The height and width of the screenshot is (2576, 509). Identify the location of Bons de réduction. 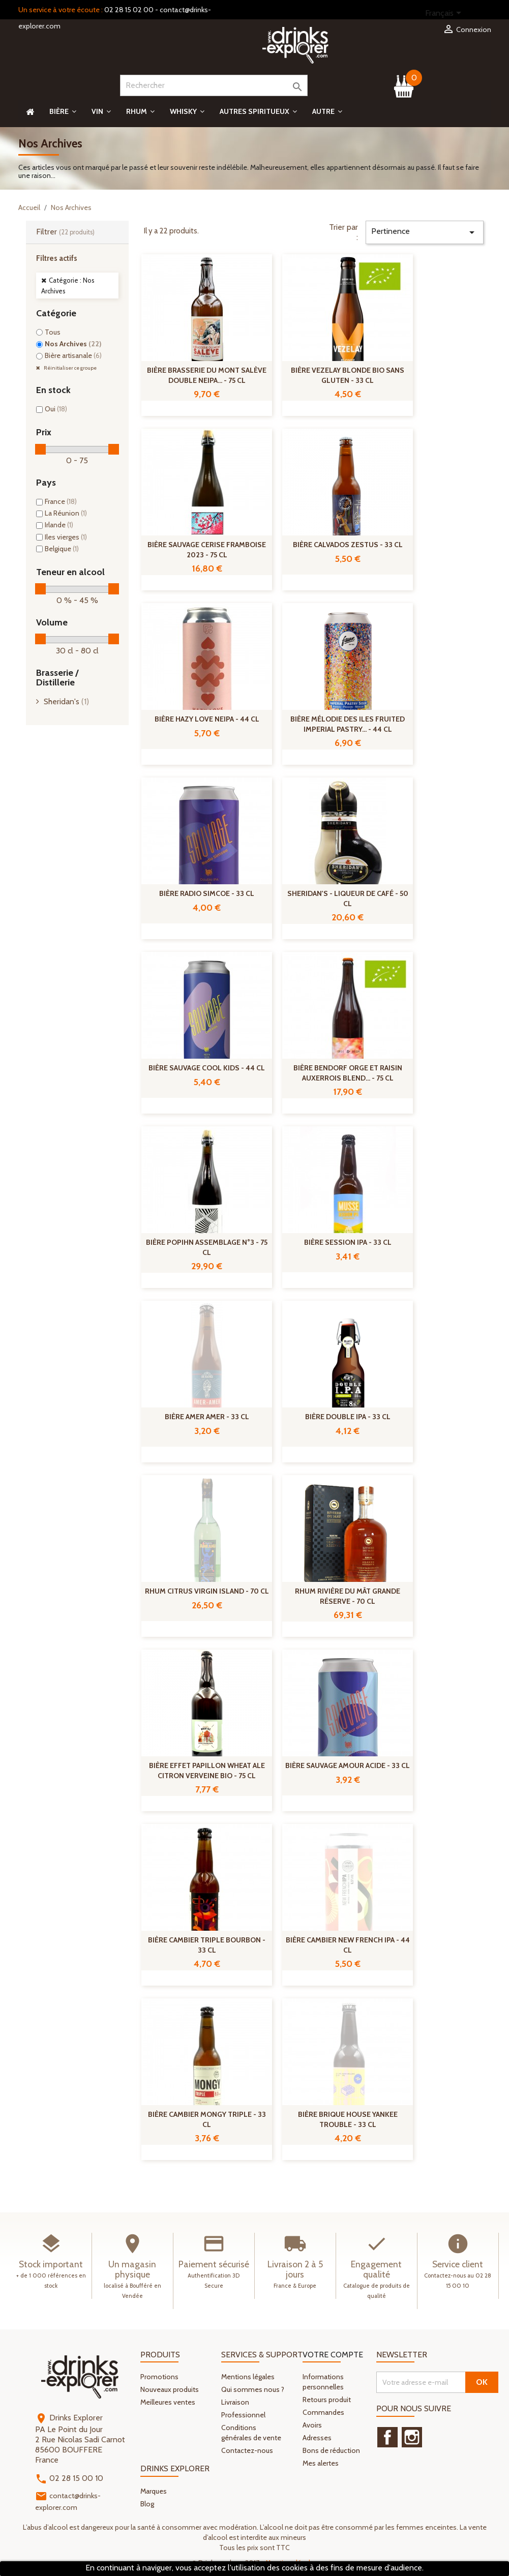
(331, 2450).